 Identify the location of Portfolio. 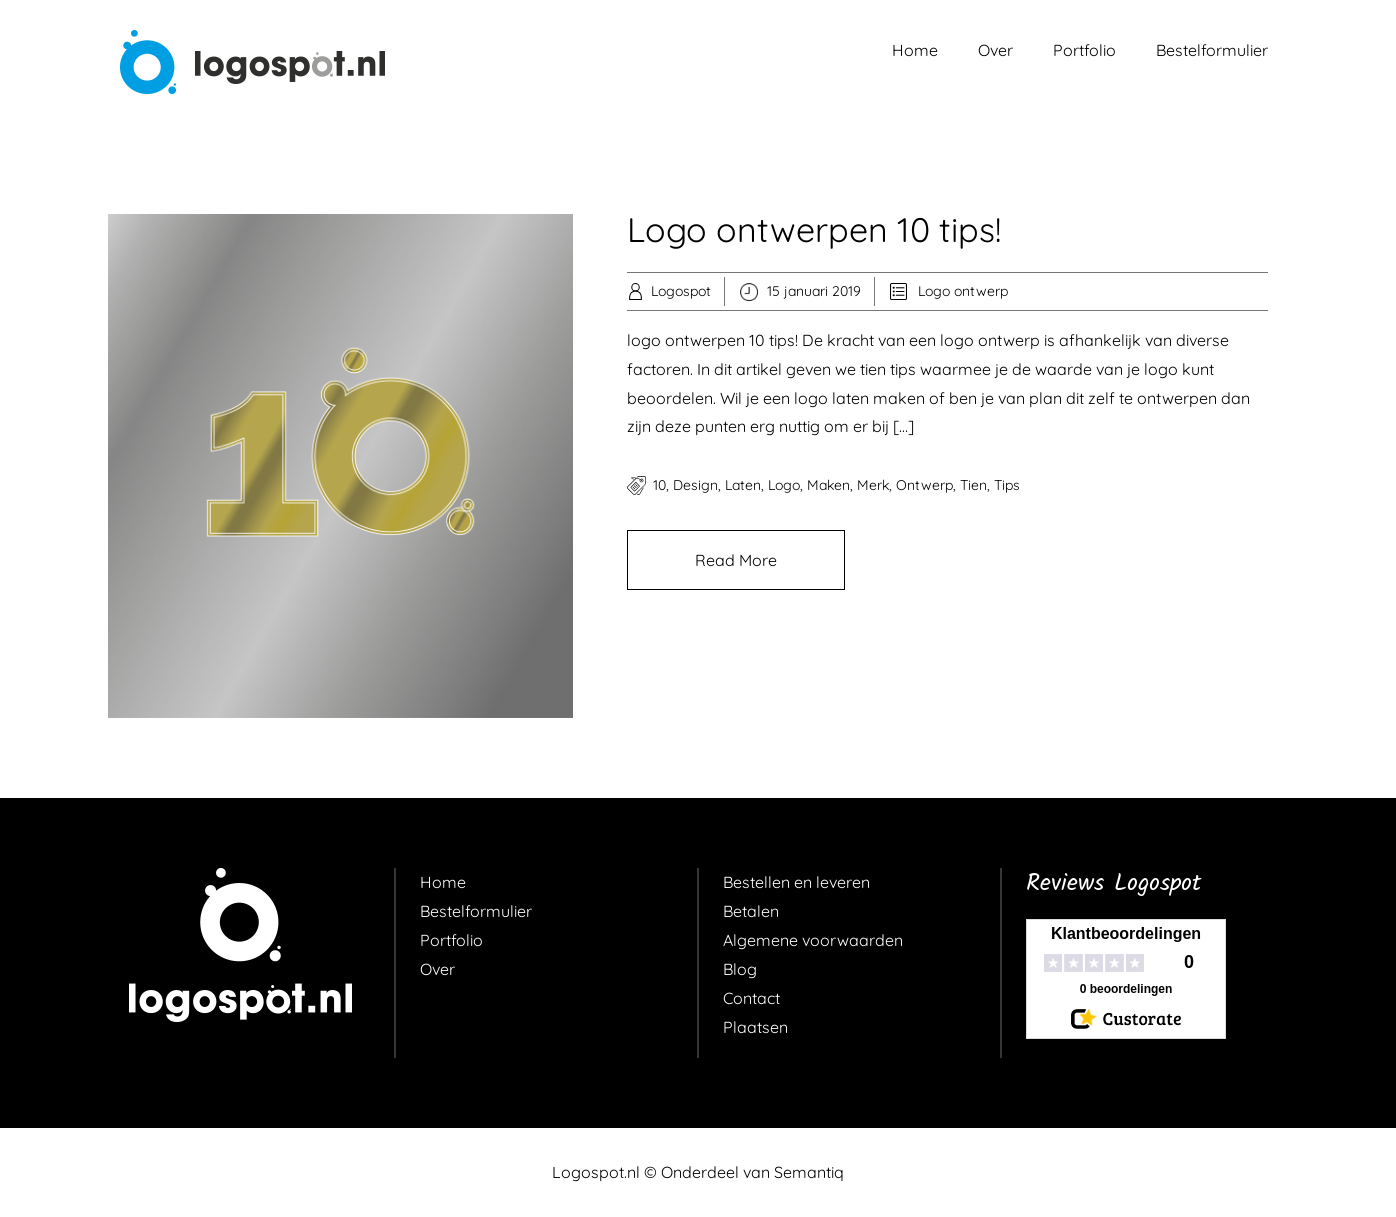
(1084, 50).